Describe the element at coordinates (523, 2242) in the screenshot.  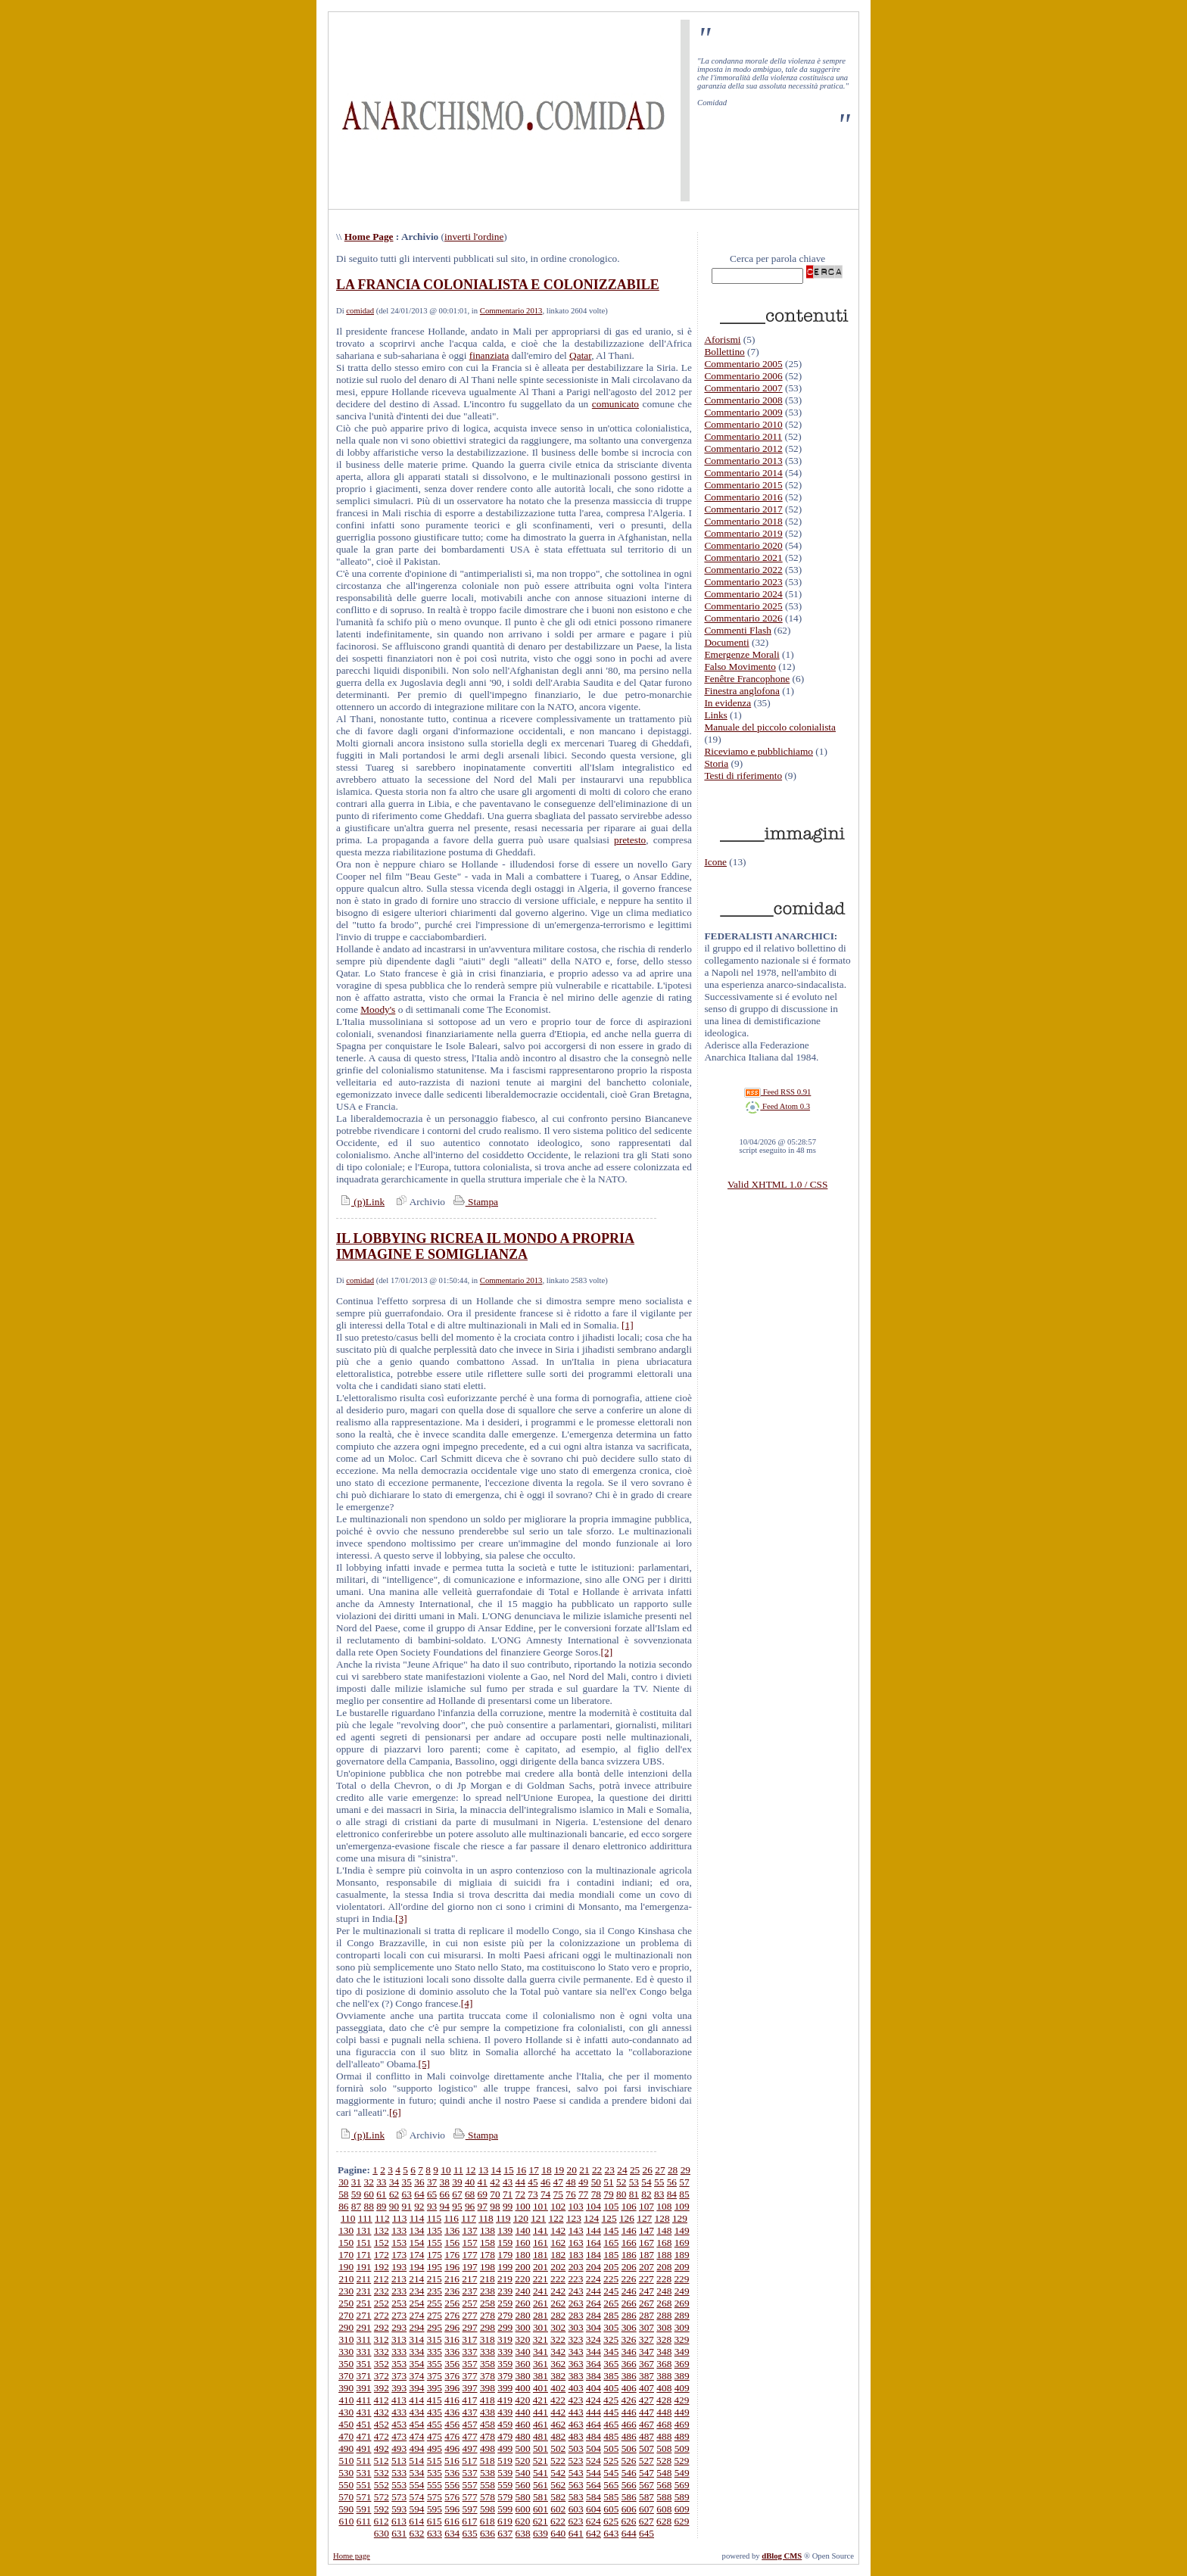
I see `160` at that location.